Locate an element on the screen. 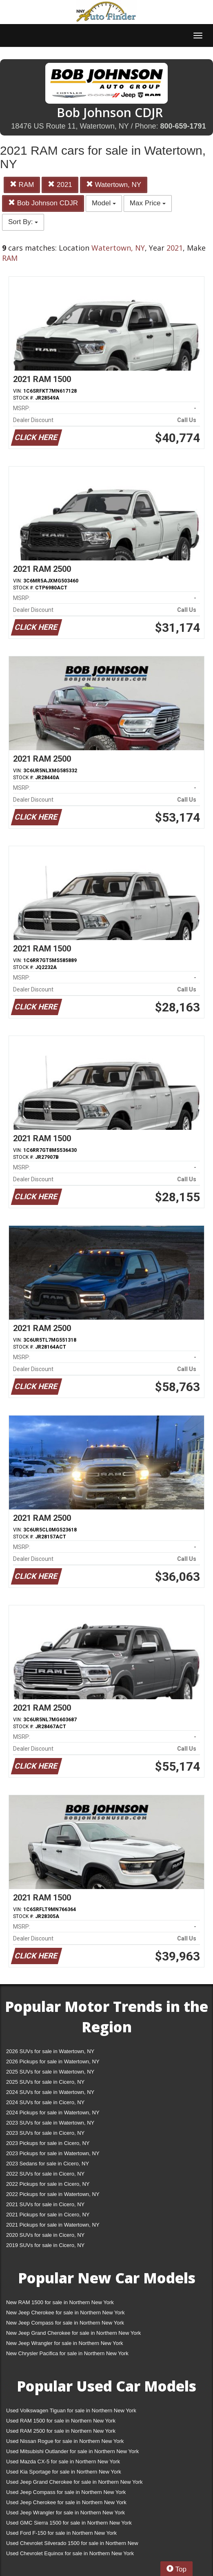  2021 Pickups for sale in Watertown, NY is located at coordinates (53, 2225).